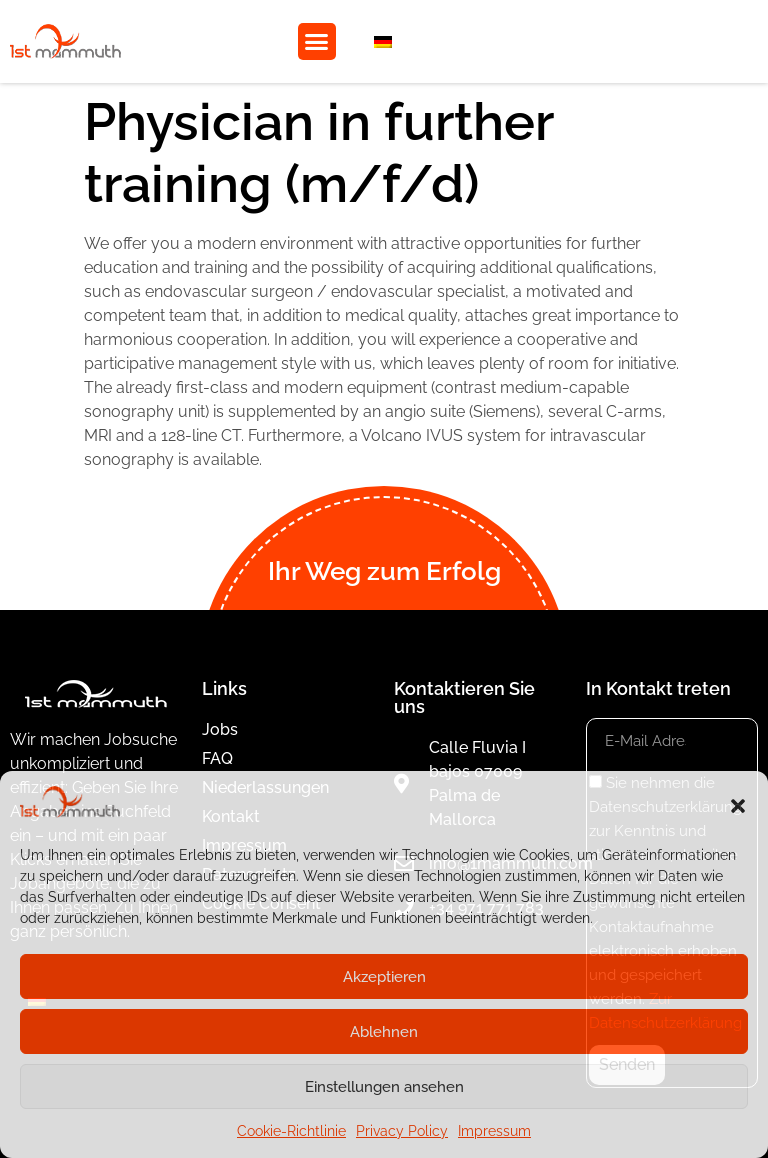 This screenshot has height=1158, width=768. Describe the element at coordinates (291, 1131) in the screenshot. I see `Cookie-Richtlinie` at that location.